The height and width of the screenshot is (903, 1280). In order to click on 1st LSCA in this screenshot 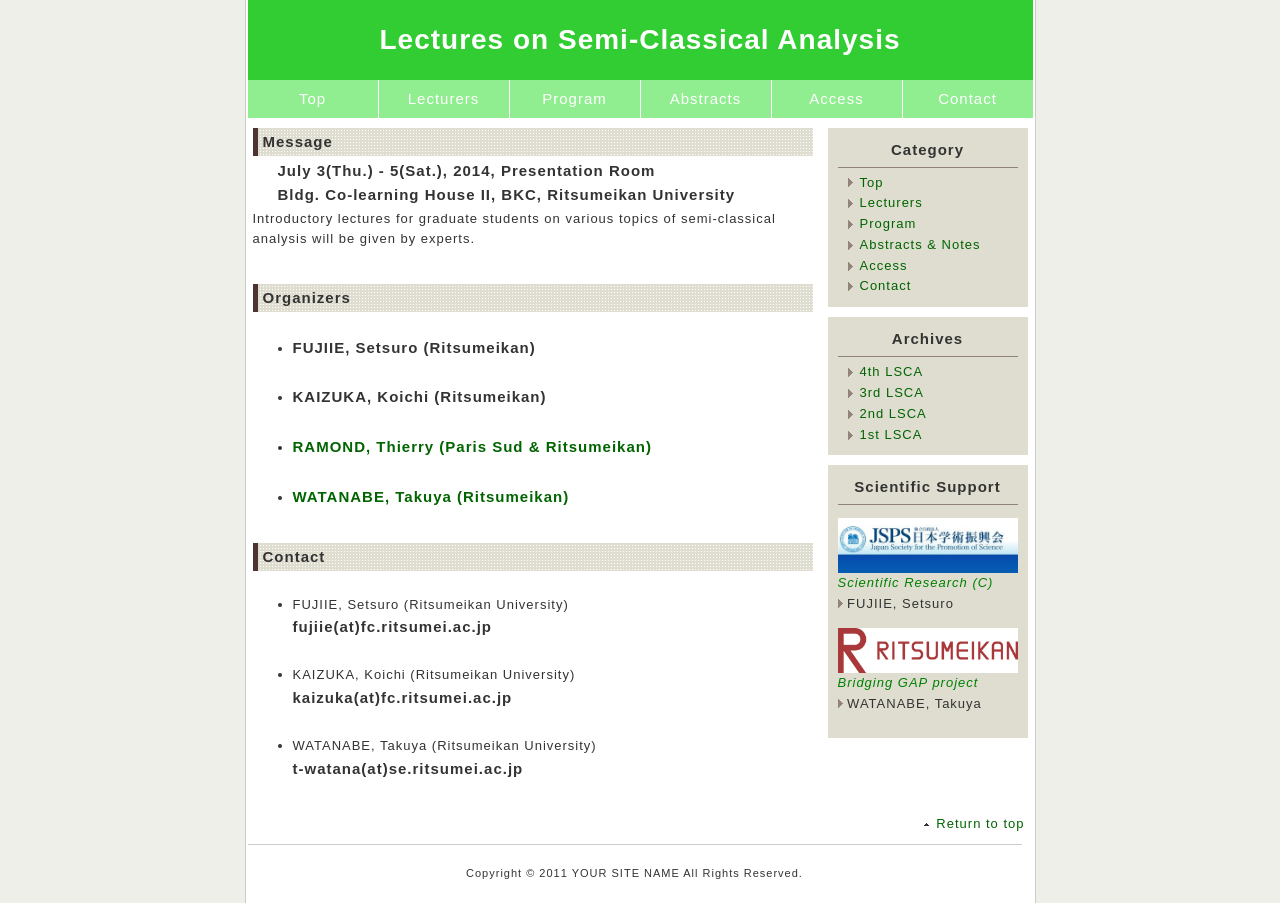, I will do `click(891, 434)`.